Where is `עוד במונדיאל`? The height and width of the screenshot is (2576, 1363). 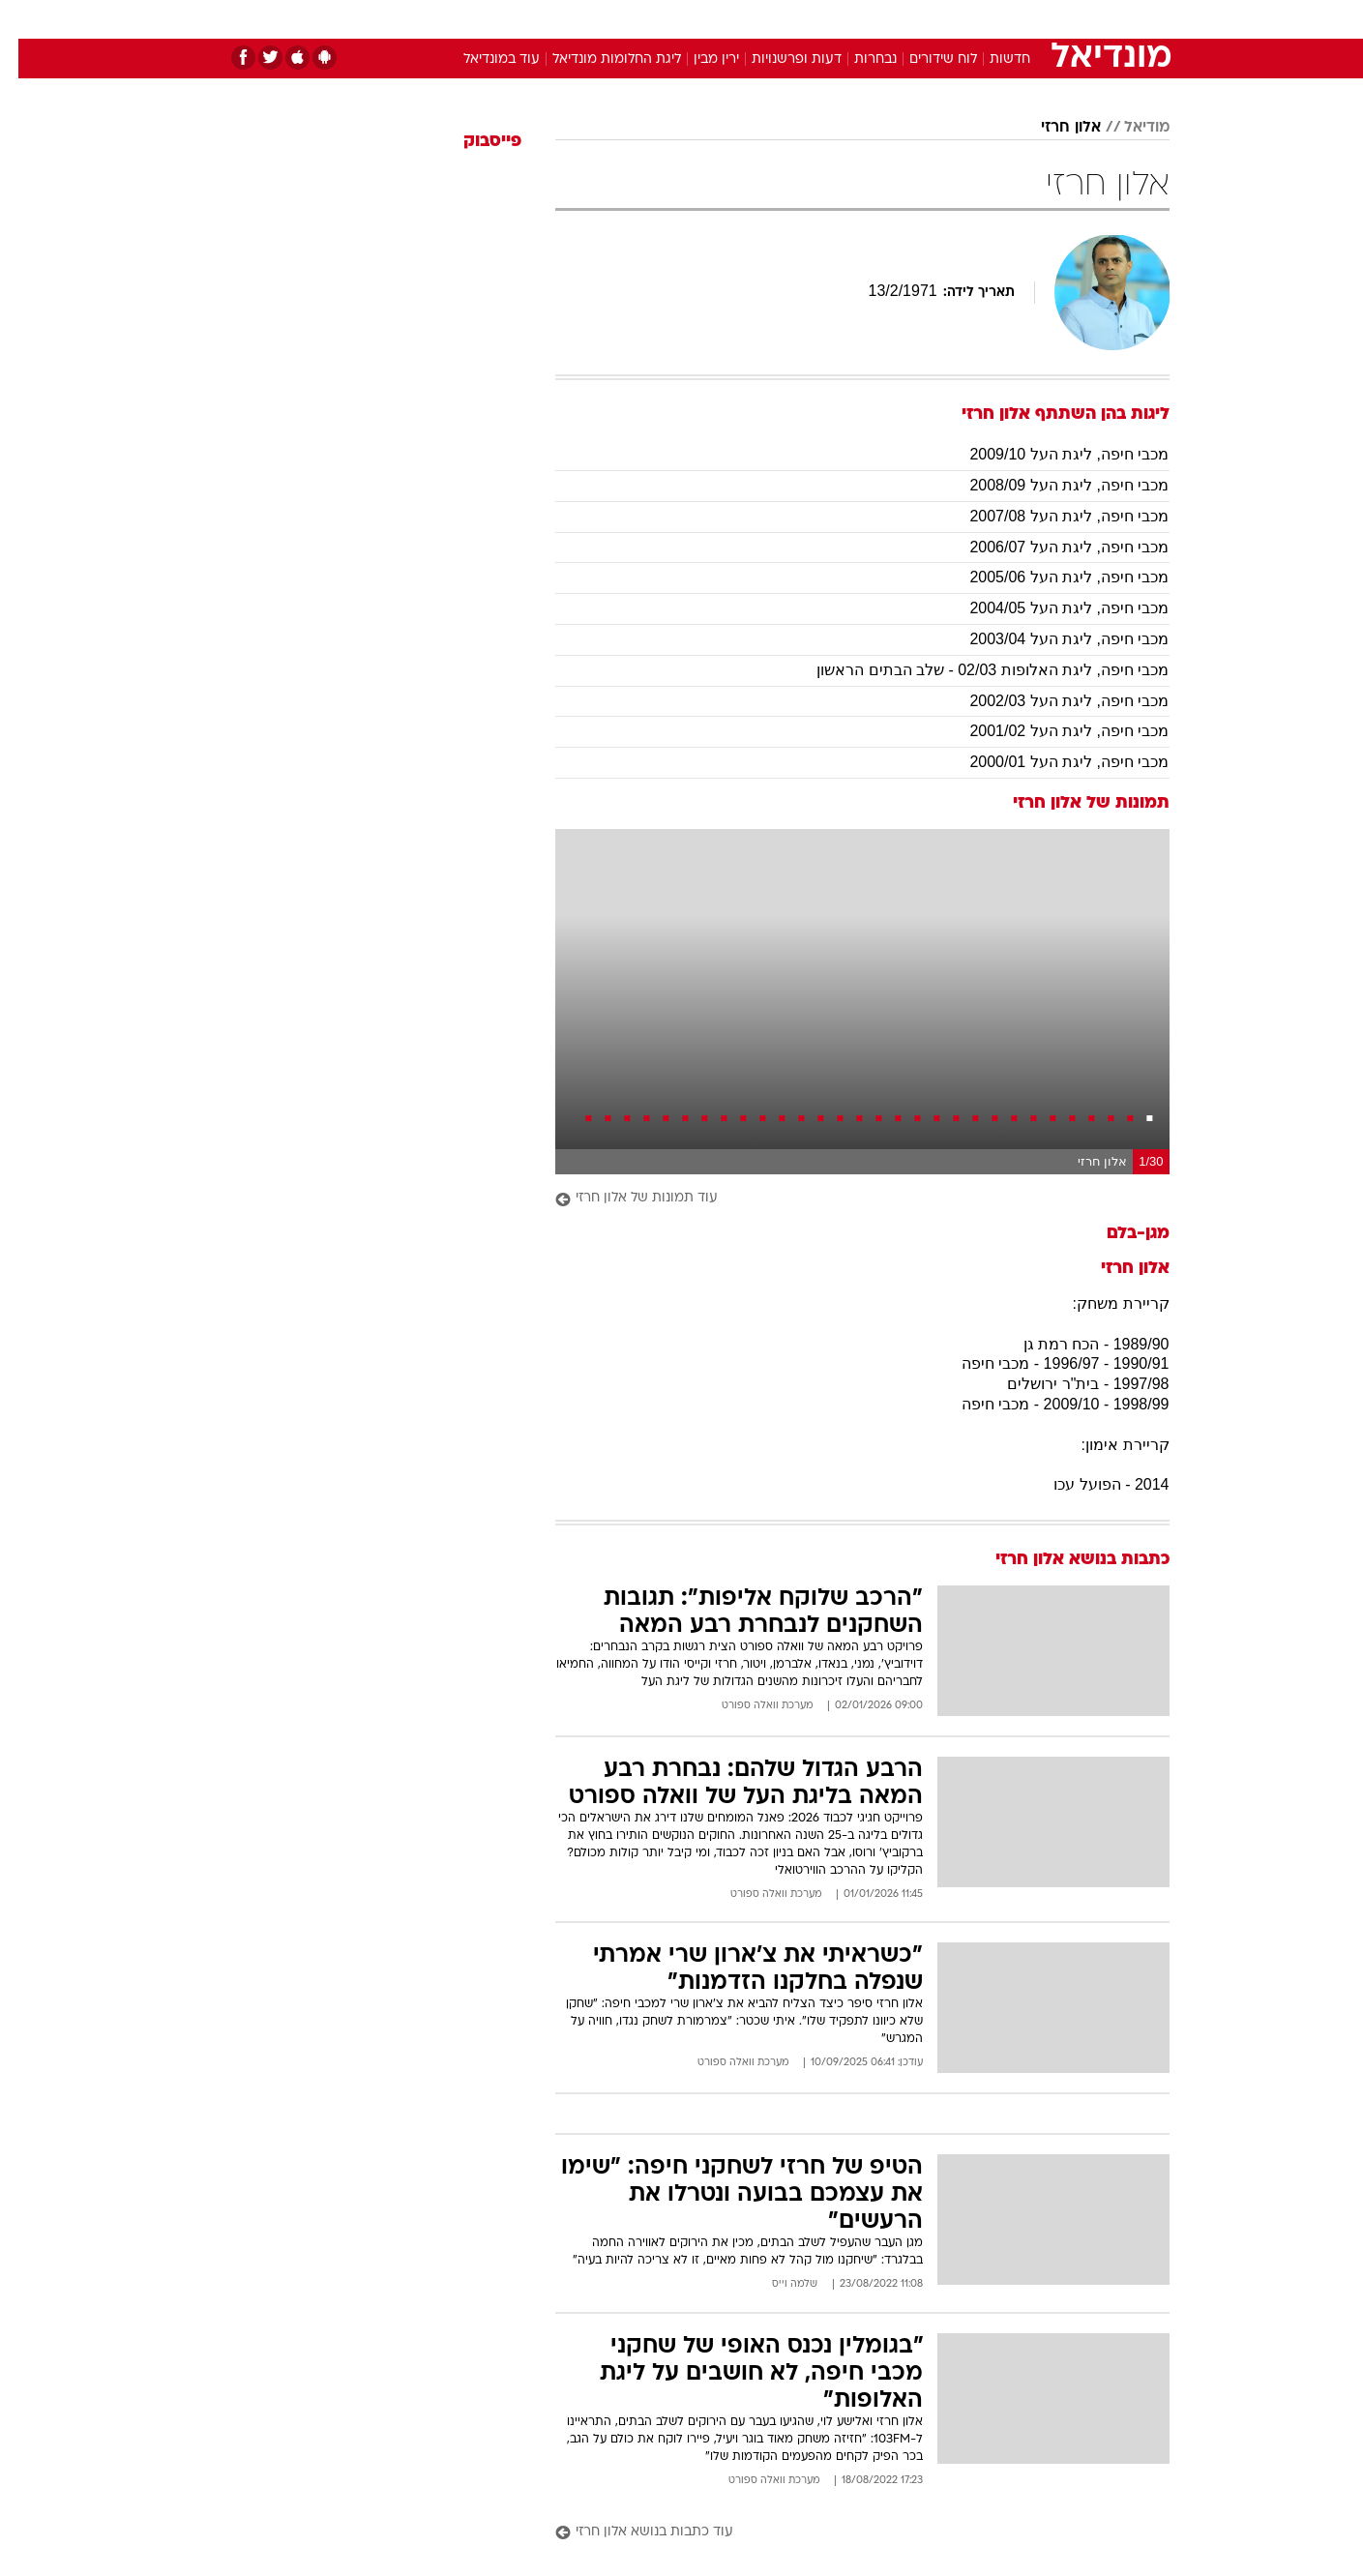
עוד במונדיאל is located at coordinates (483, 59).